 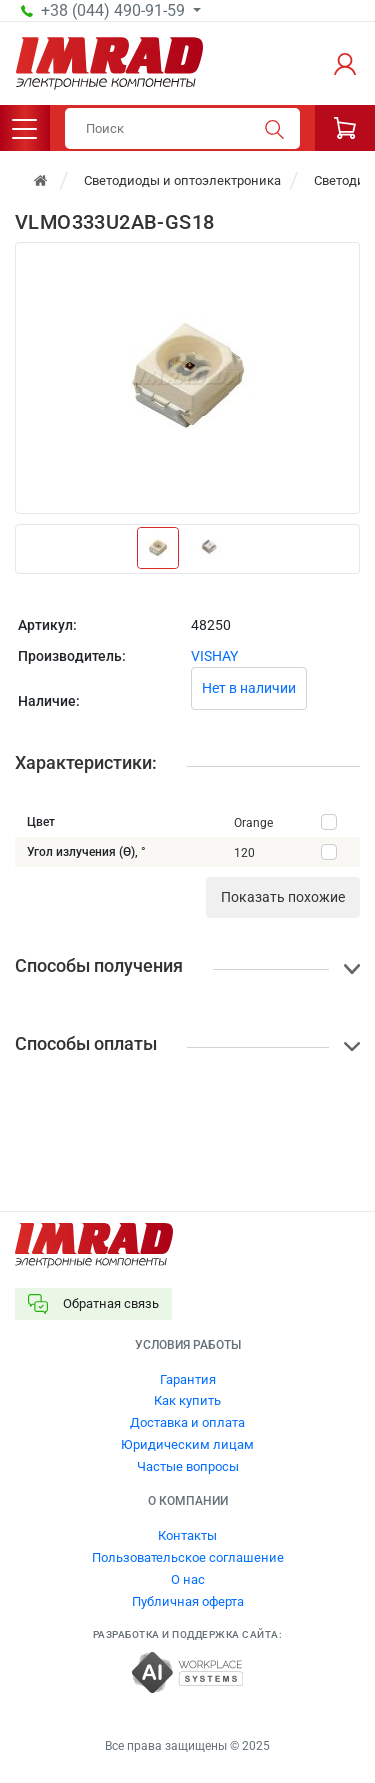 What do you see at coordinates (188, 1601) in the screenshot?
I see `Публичная оферта` at bounding box center [188, 1601].